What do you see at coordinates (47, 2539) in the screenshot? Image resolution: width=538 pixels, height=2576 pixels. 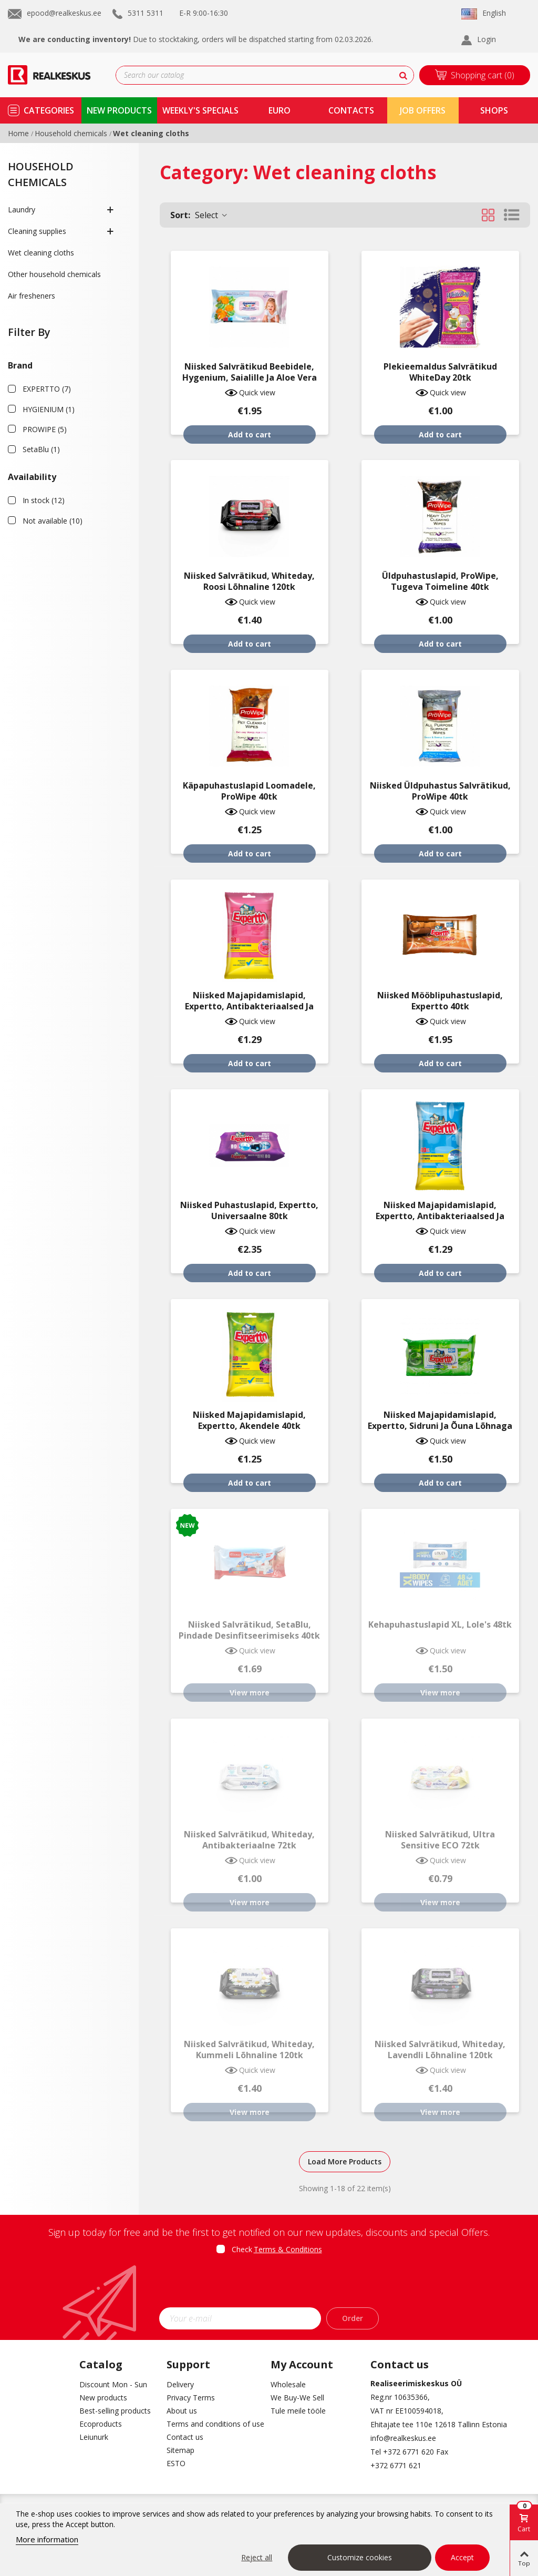 I see `More information` at bounding box center [47, 2539].